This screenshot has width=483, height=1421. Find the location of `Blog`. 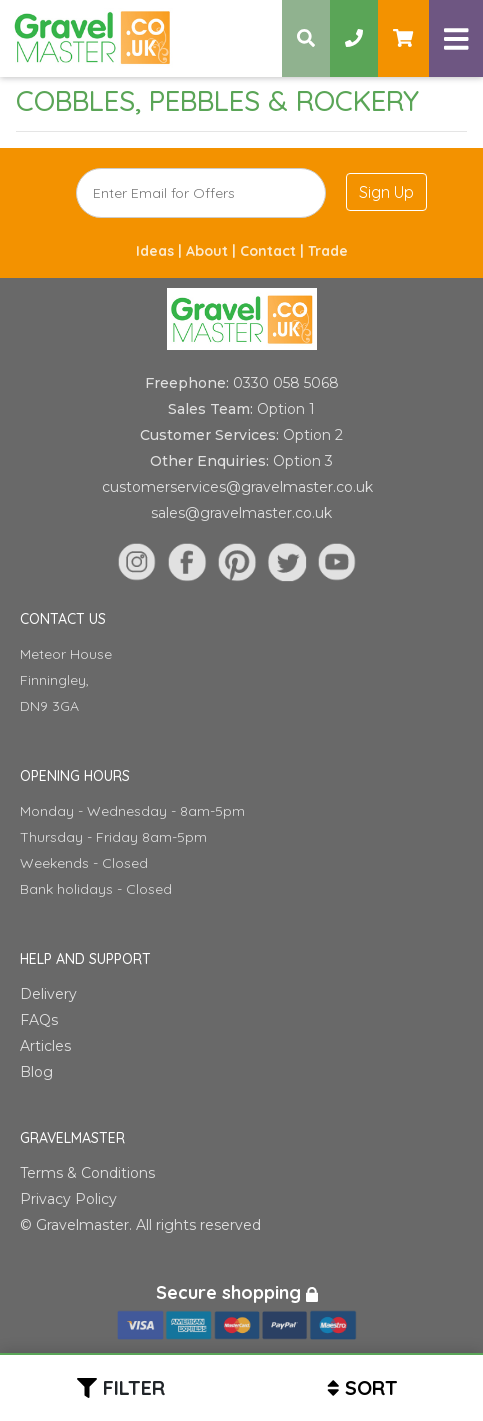

Blog is located at coordinates (36, 1072).